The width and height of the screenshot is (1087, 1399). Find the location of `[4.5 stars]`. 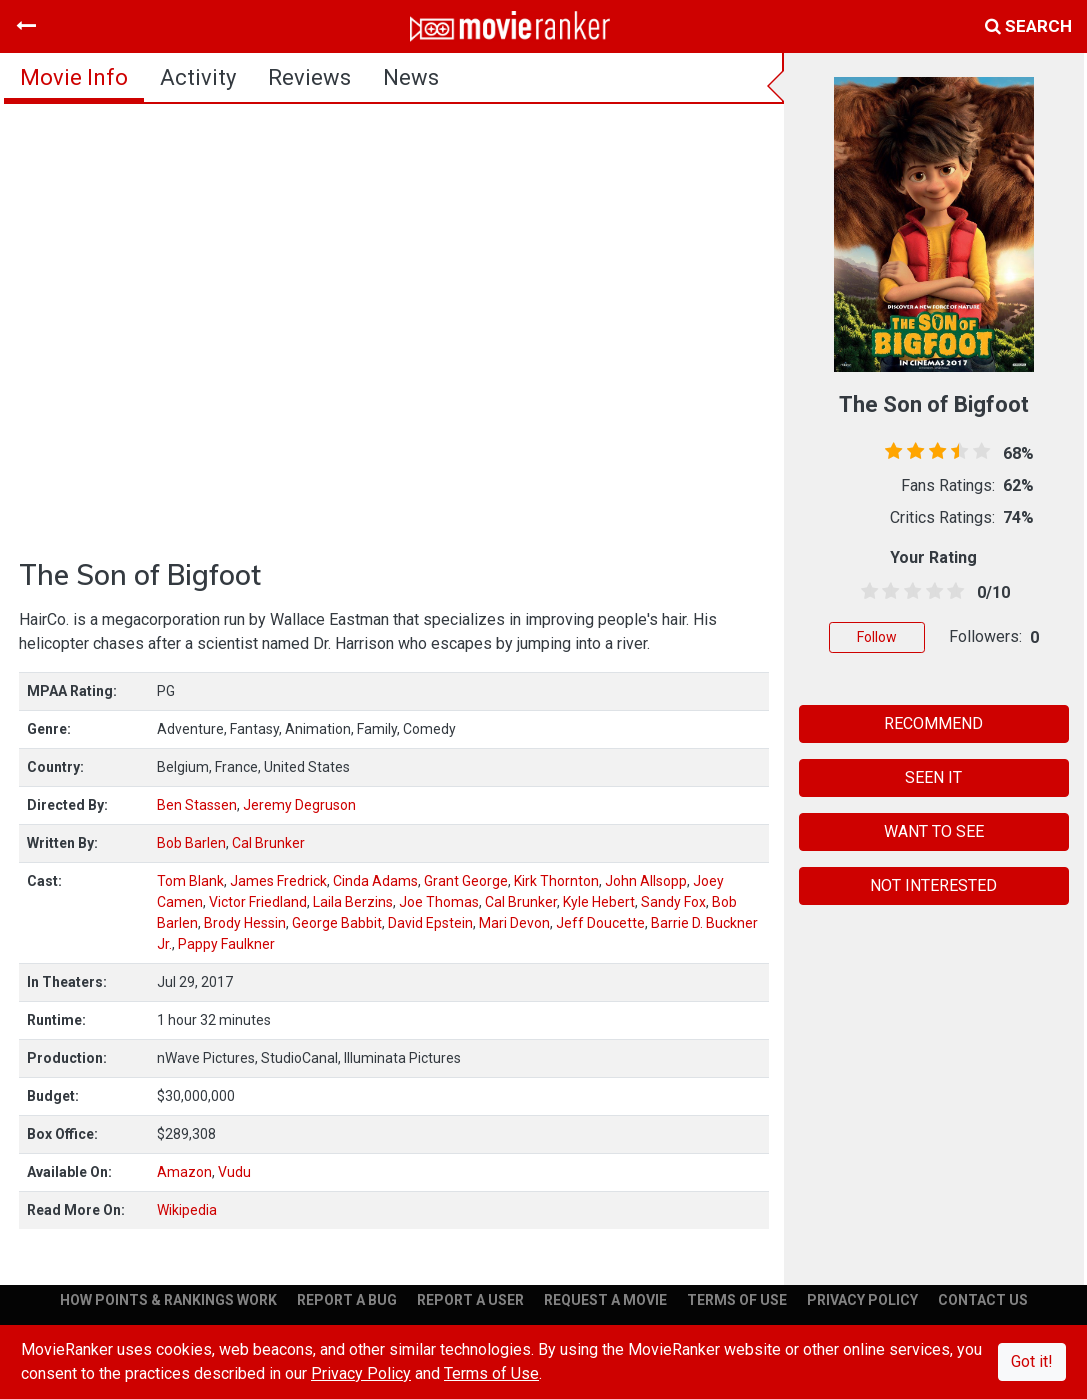

[4.5 stars] is located at coordinates (952, 592).